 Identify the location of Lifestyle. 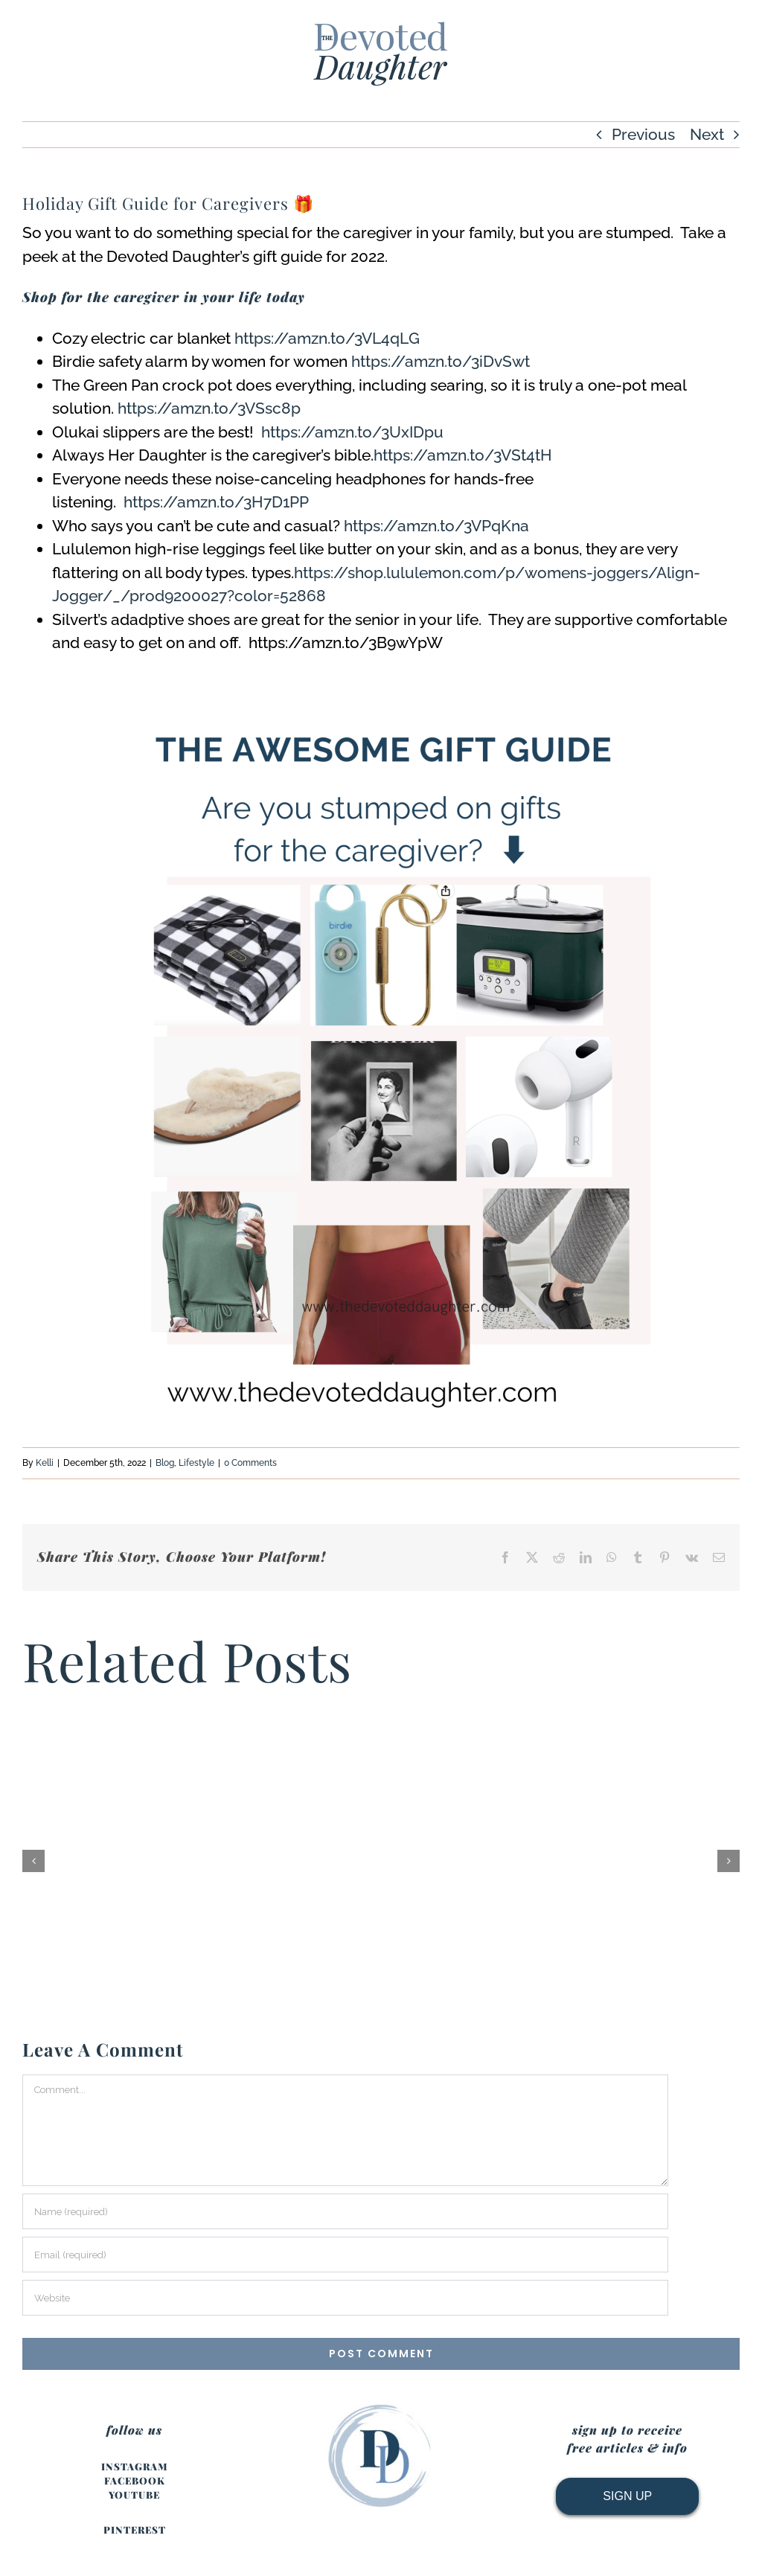
(196, 1463).